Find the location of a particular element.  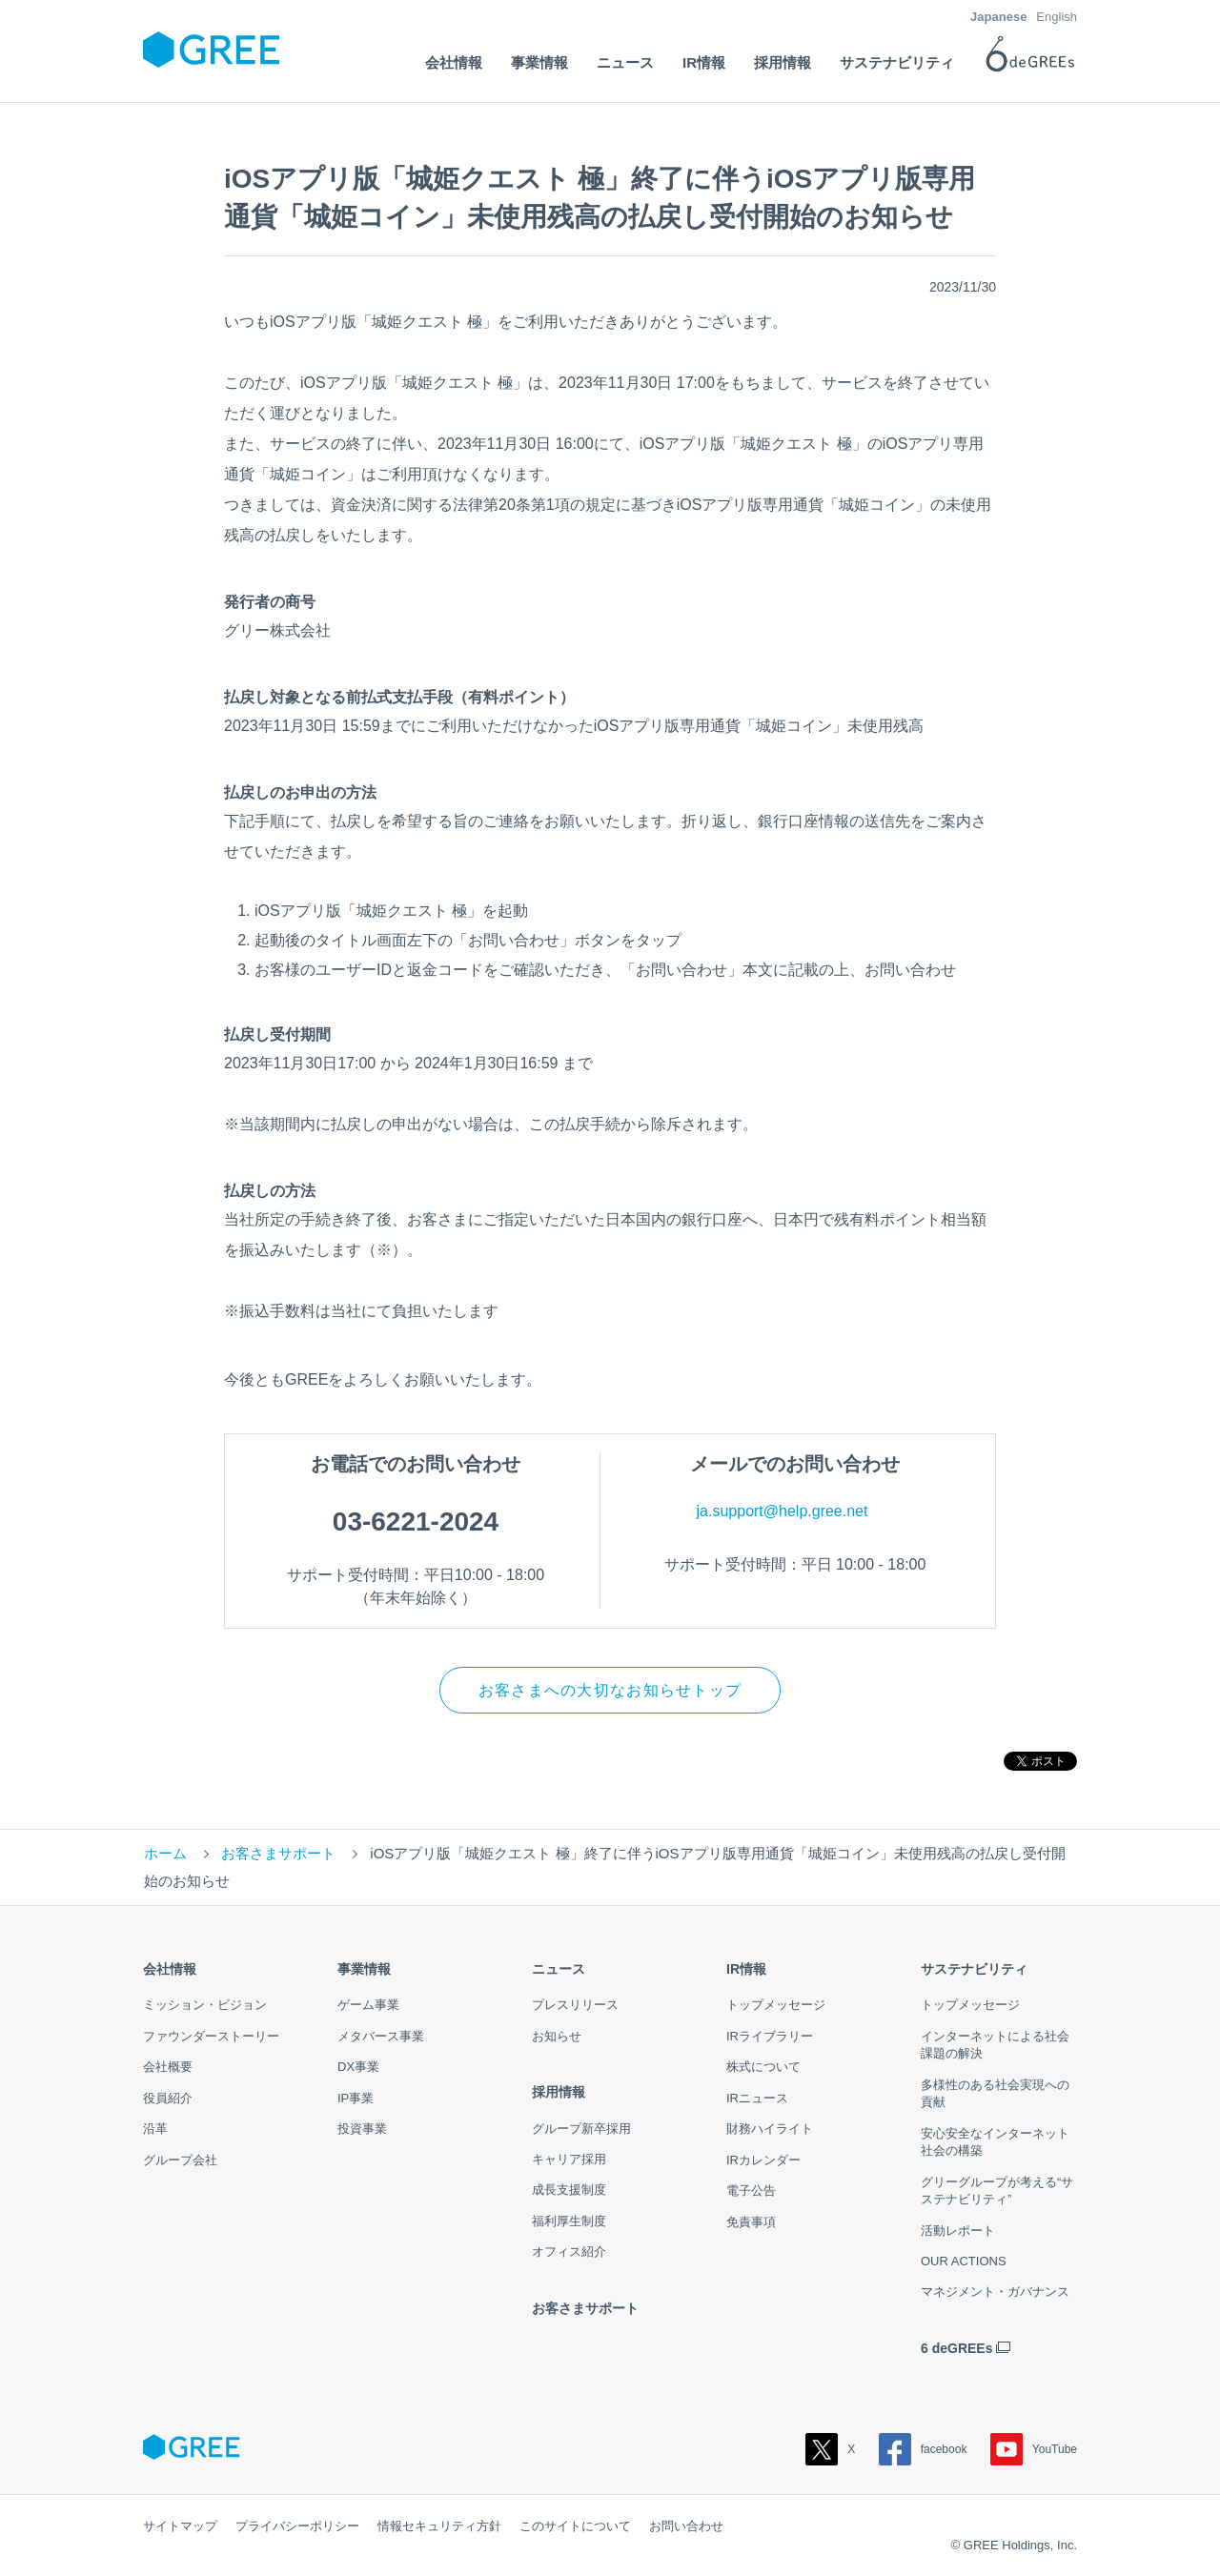

English is located at coordinates (1056, 17).